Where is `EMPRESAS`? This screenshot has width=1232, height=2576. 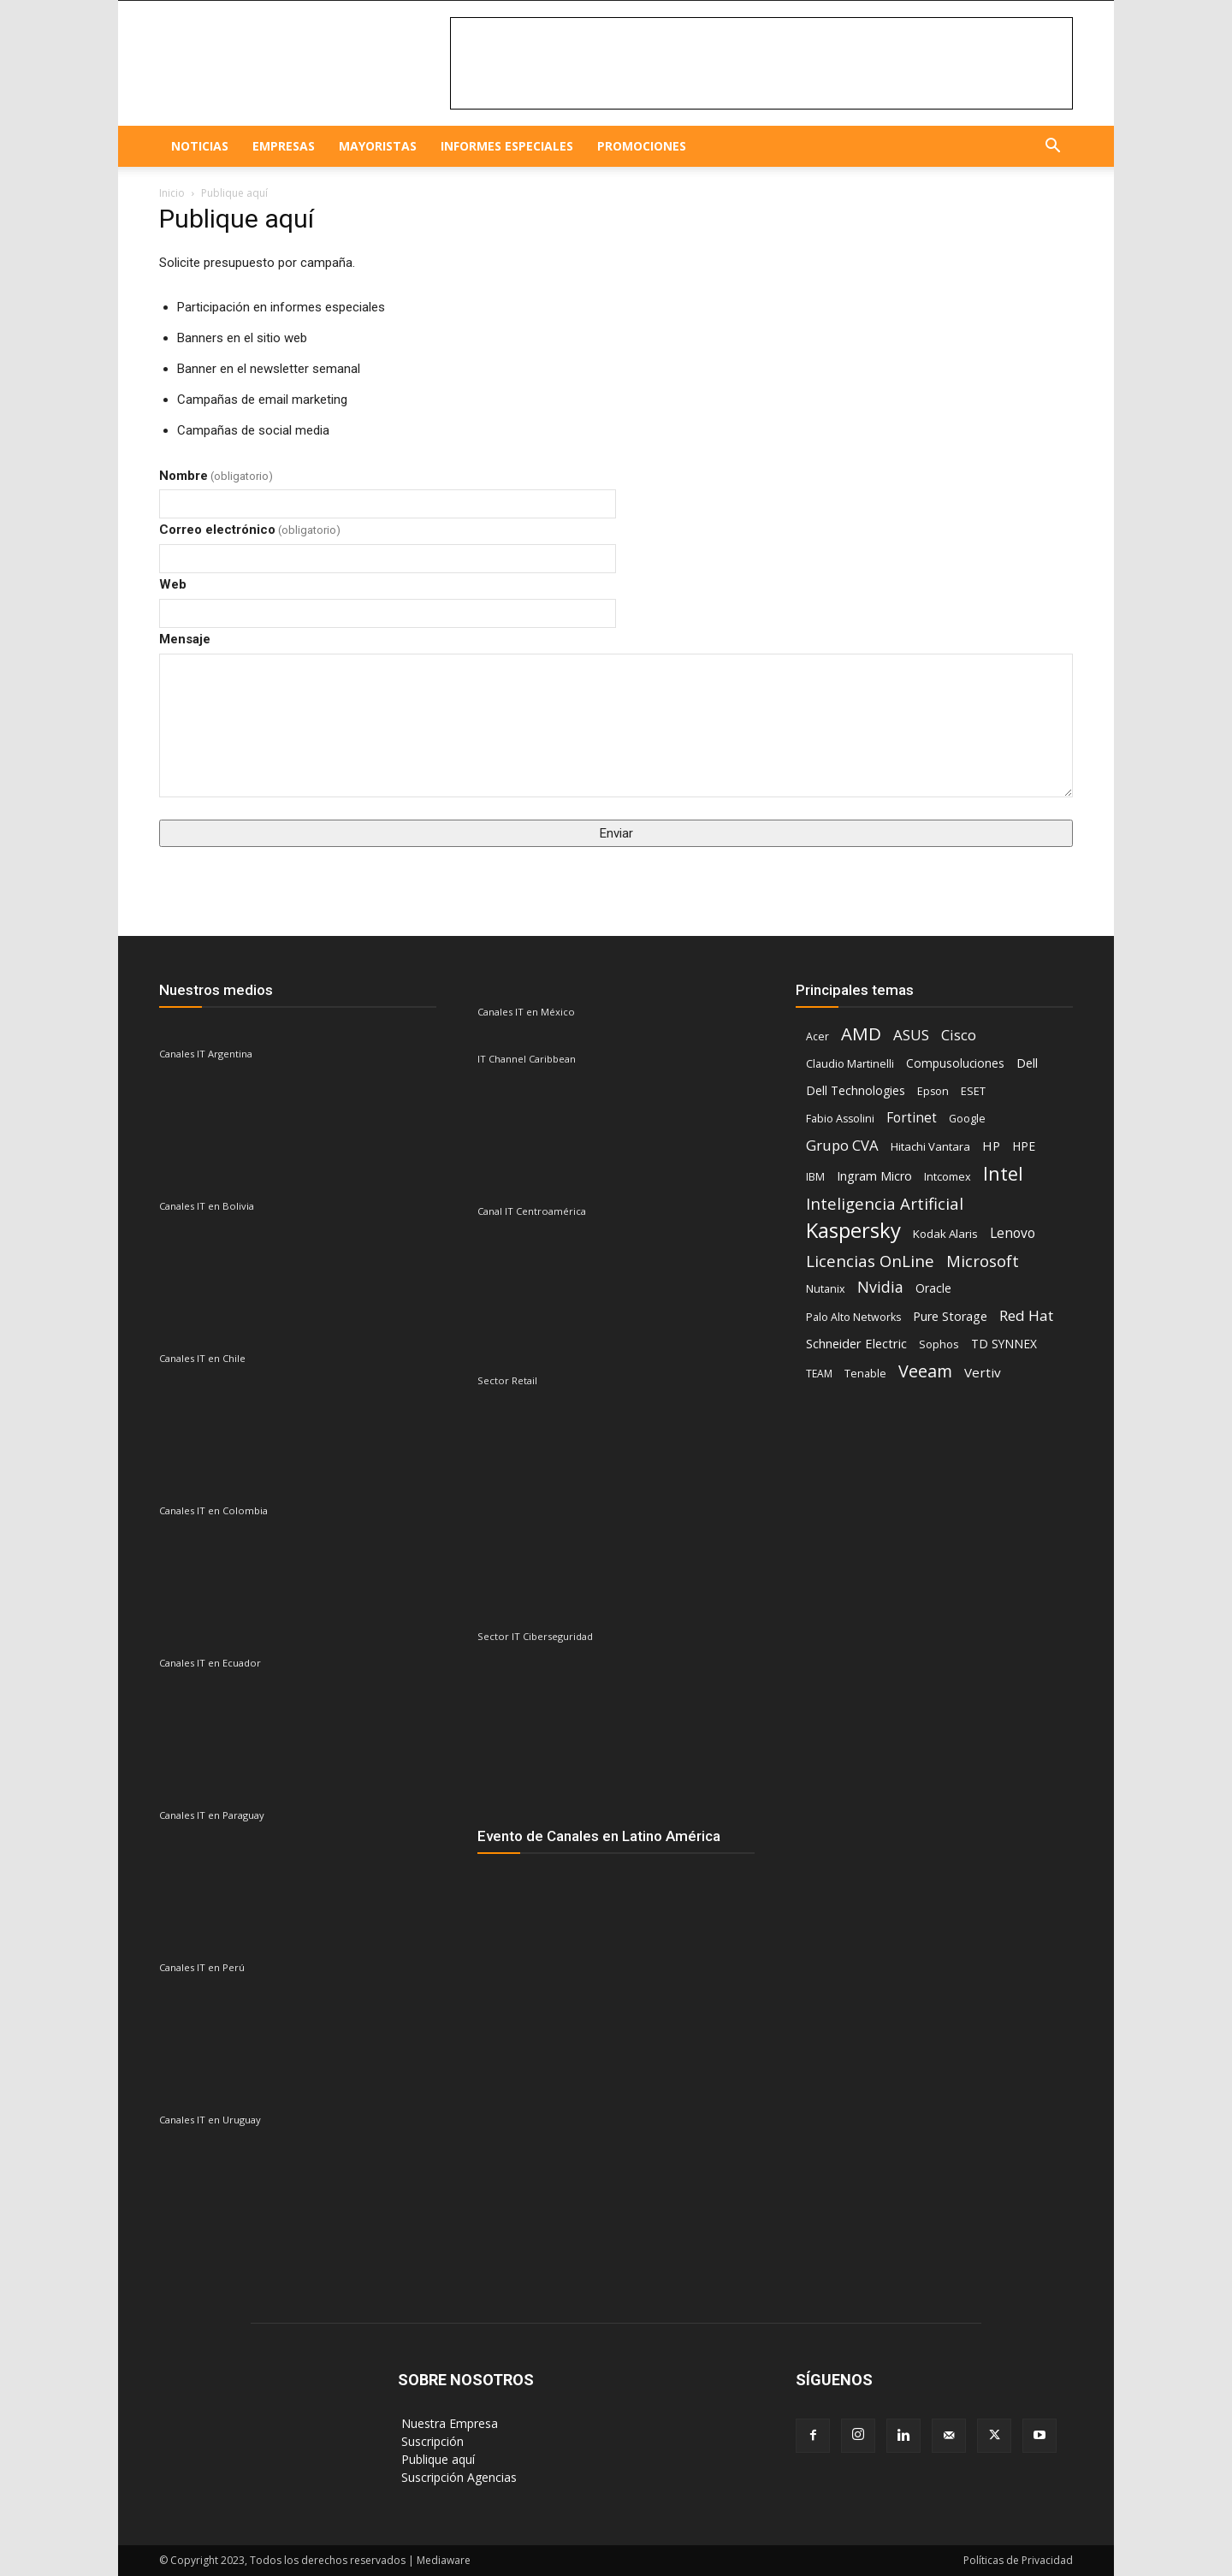
EMPRESAS is located at coordinates (283, 146).